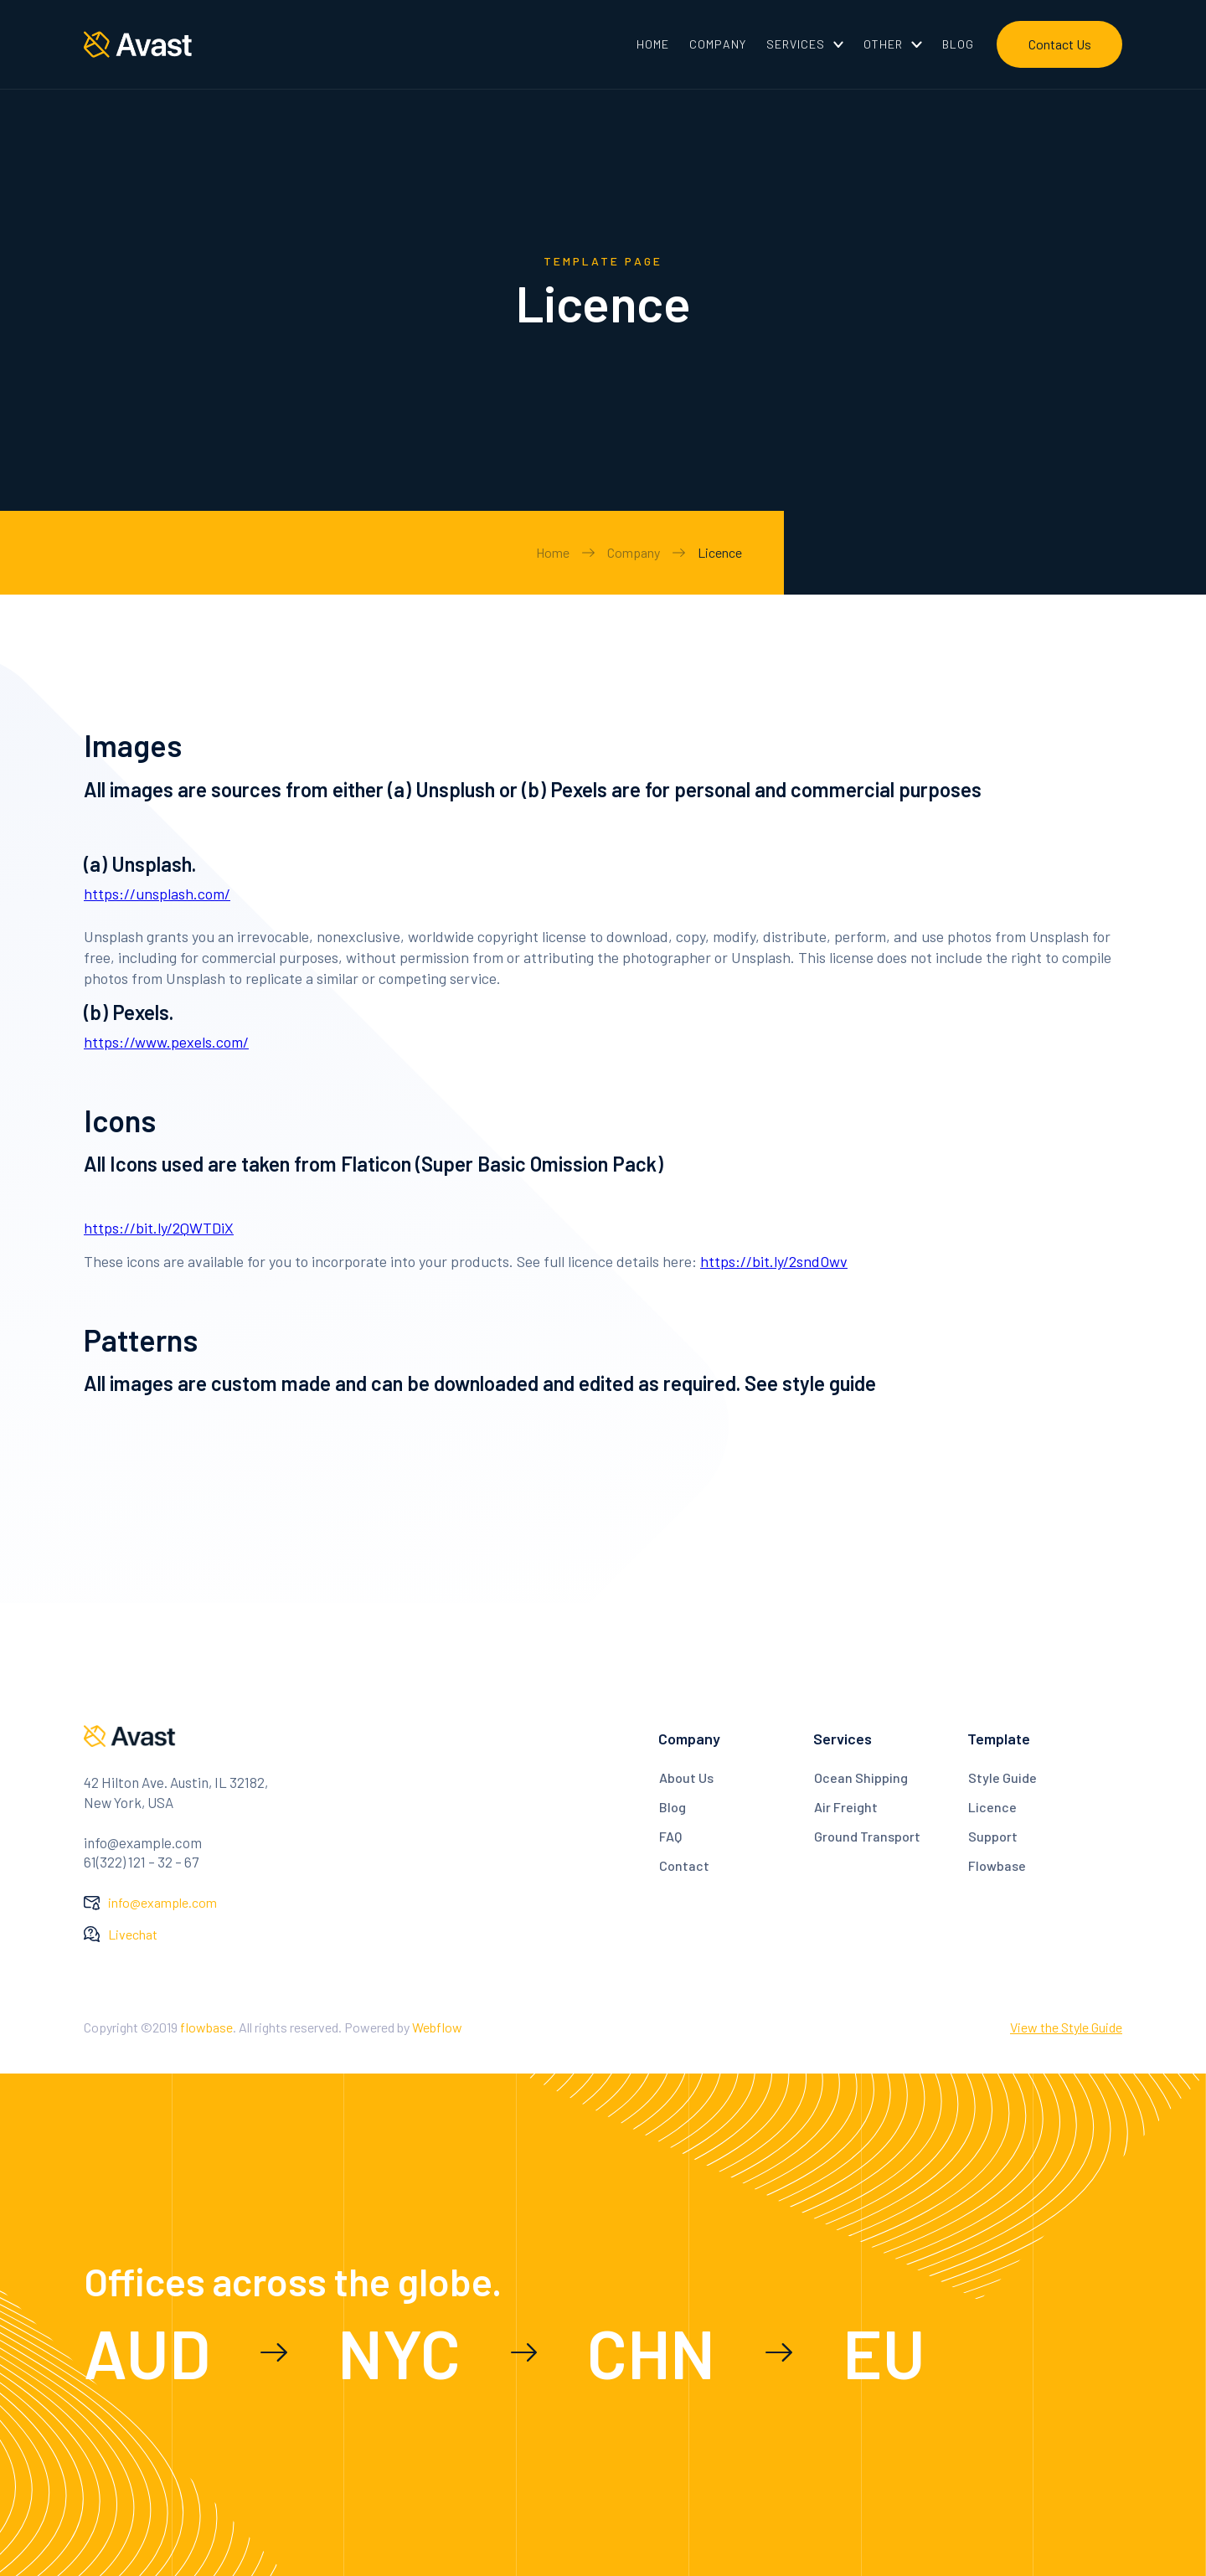 The width and height of the screenshot is (1206, 2576). I want to click on FAQ, so click(670, 1836).